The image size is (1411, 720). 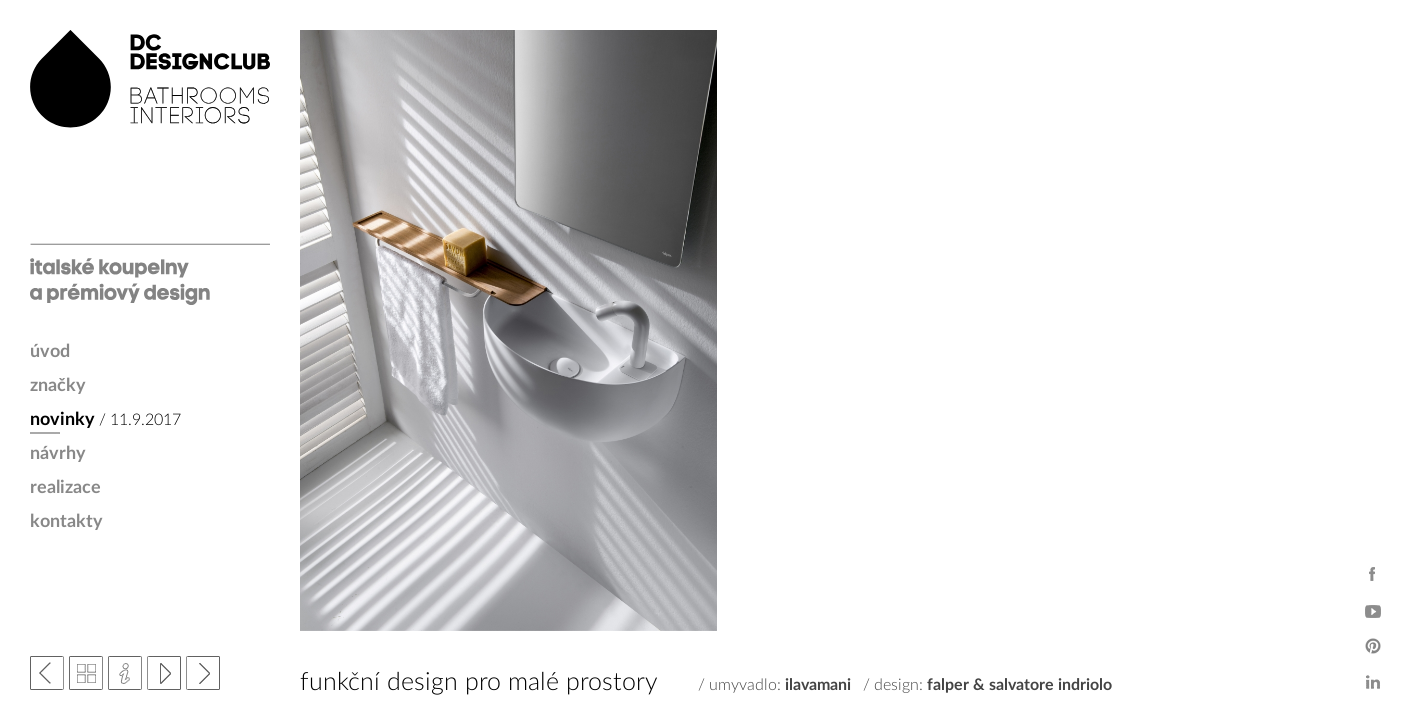 I want to click on kontakty, so click(x=66, y=522).